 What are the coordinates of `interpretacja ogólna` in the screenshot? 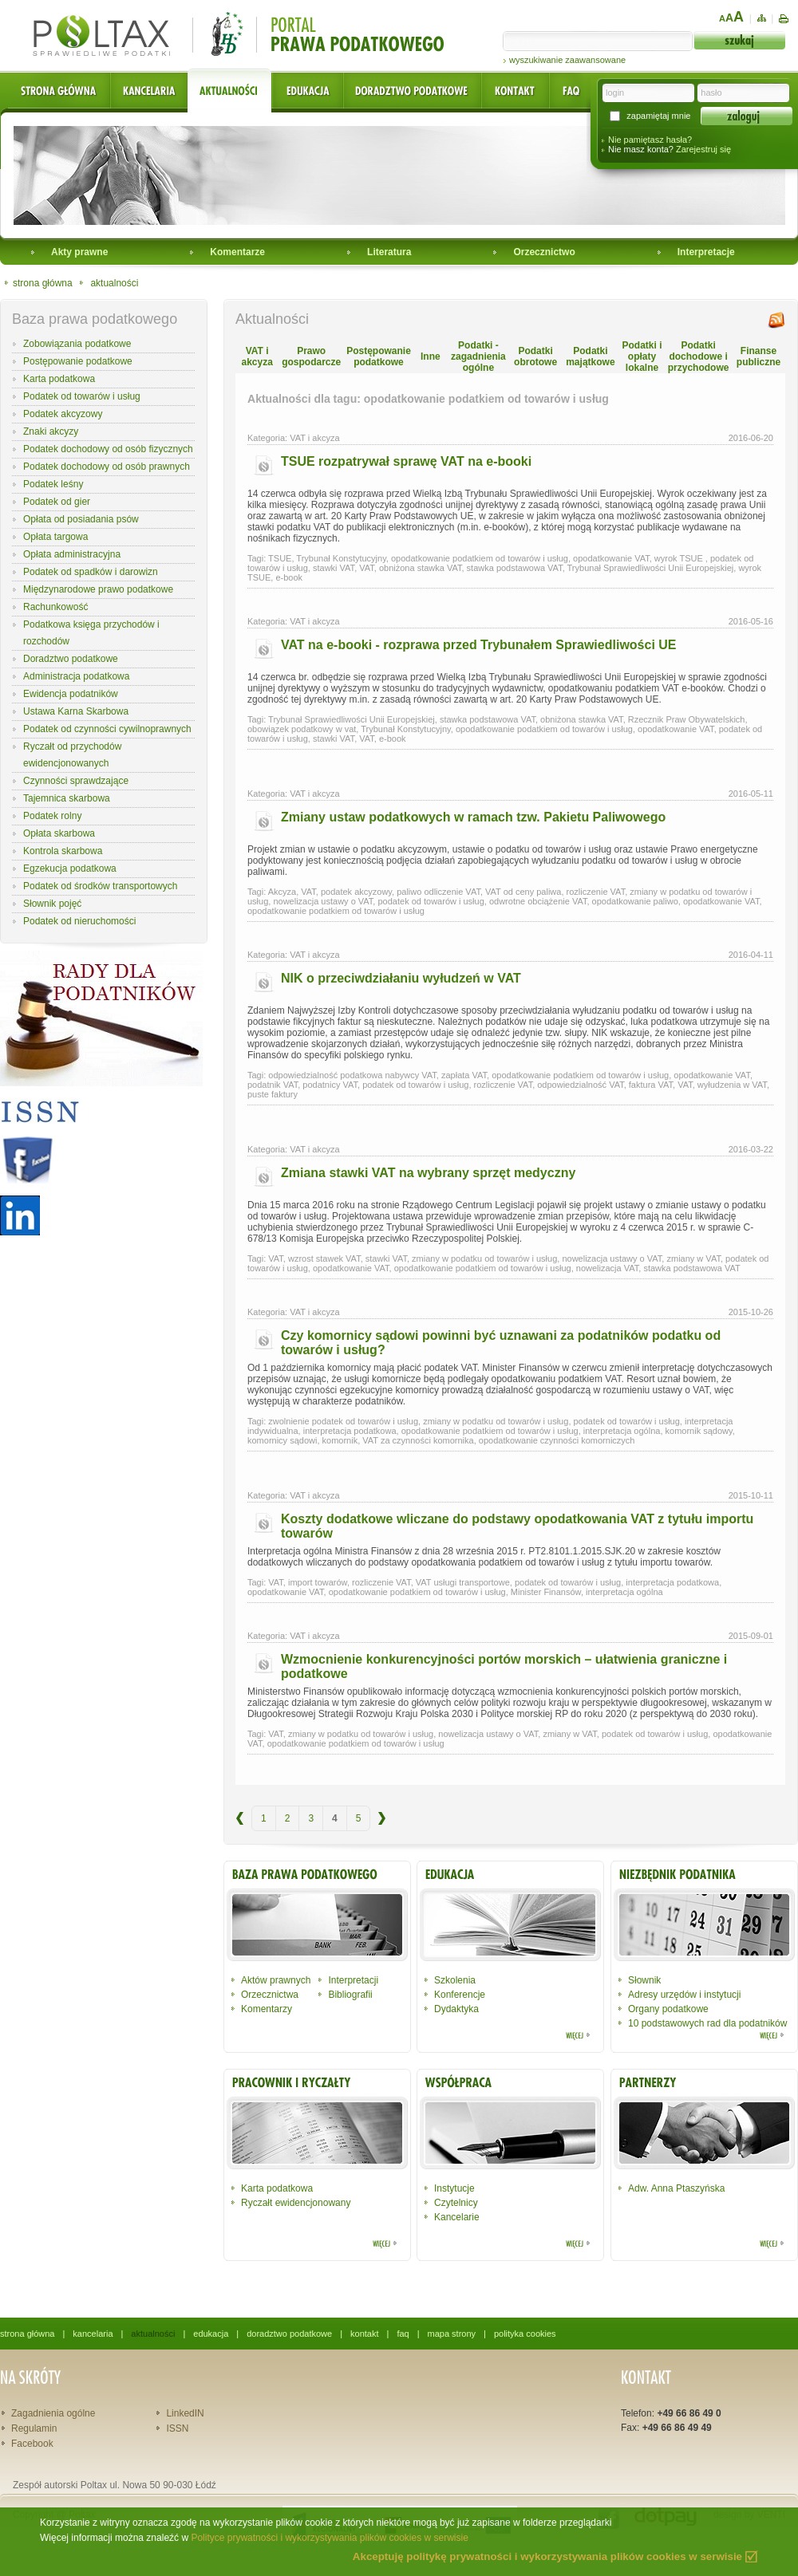 It's located at (622, 1431).